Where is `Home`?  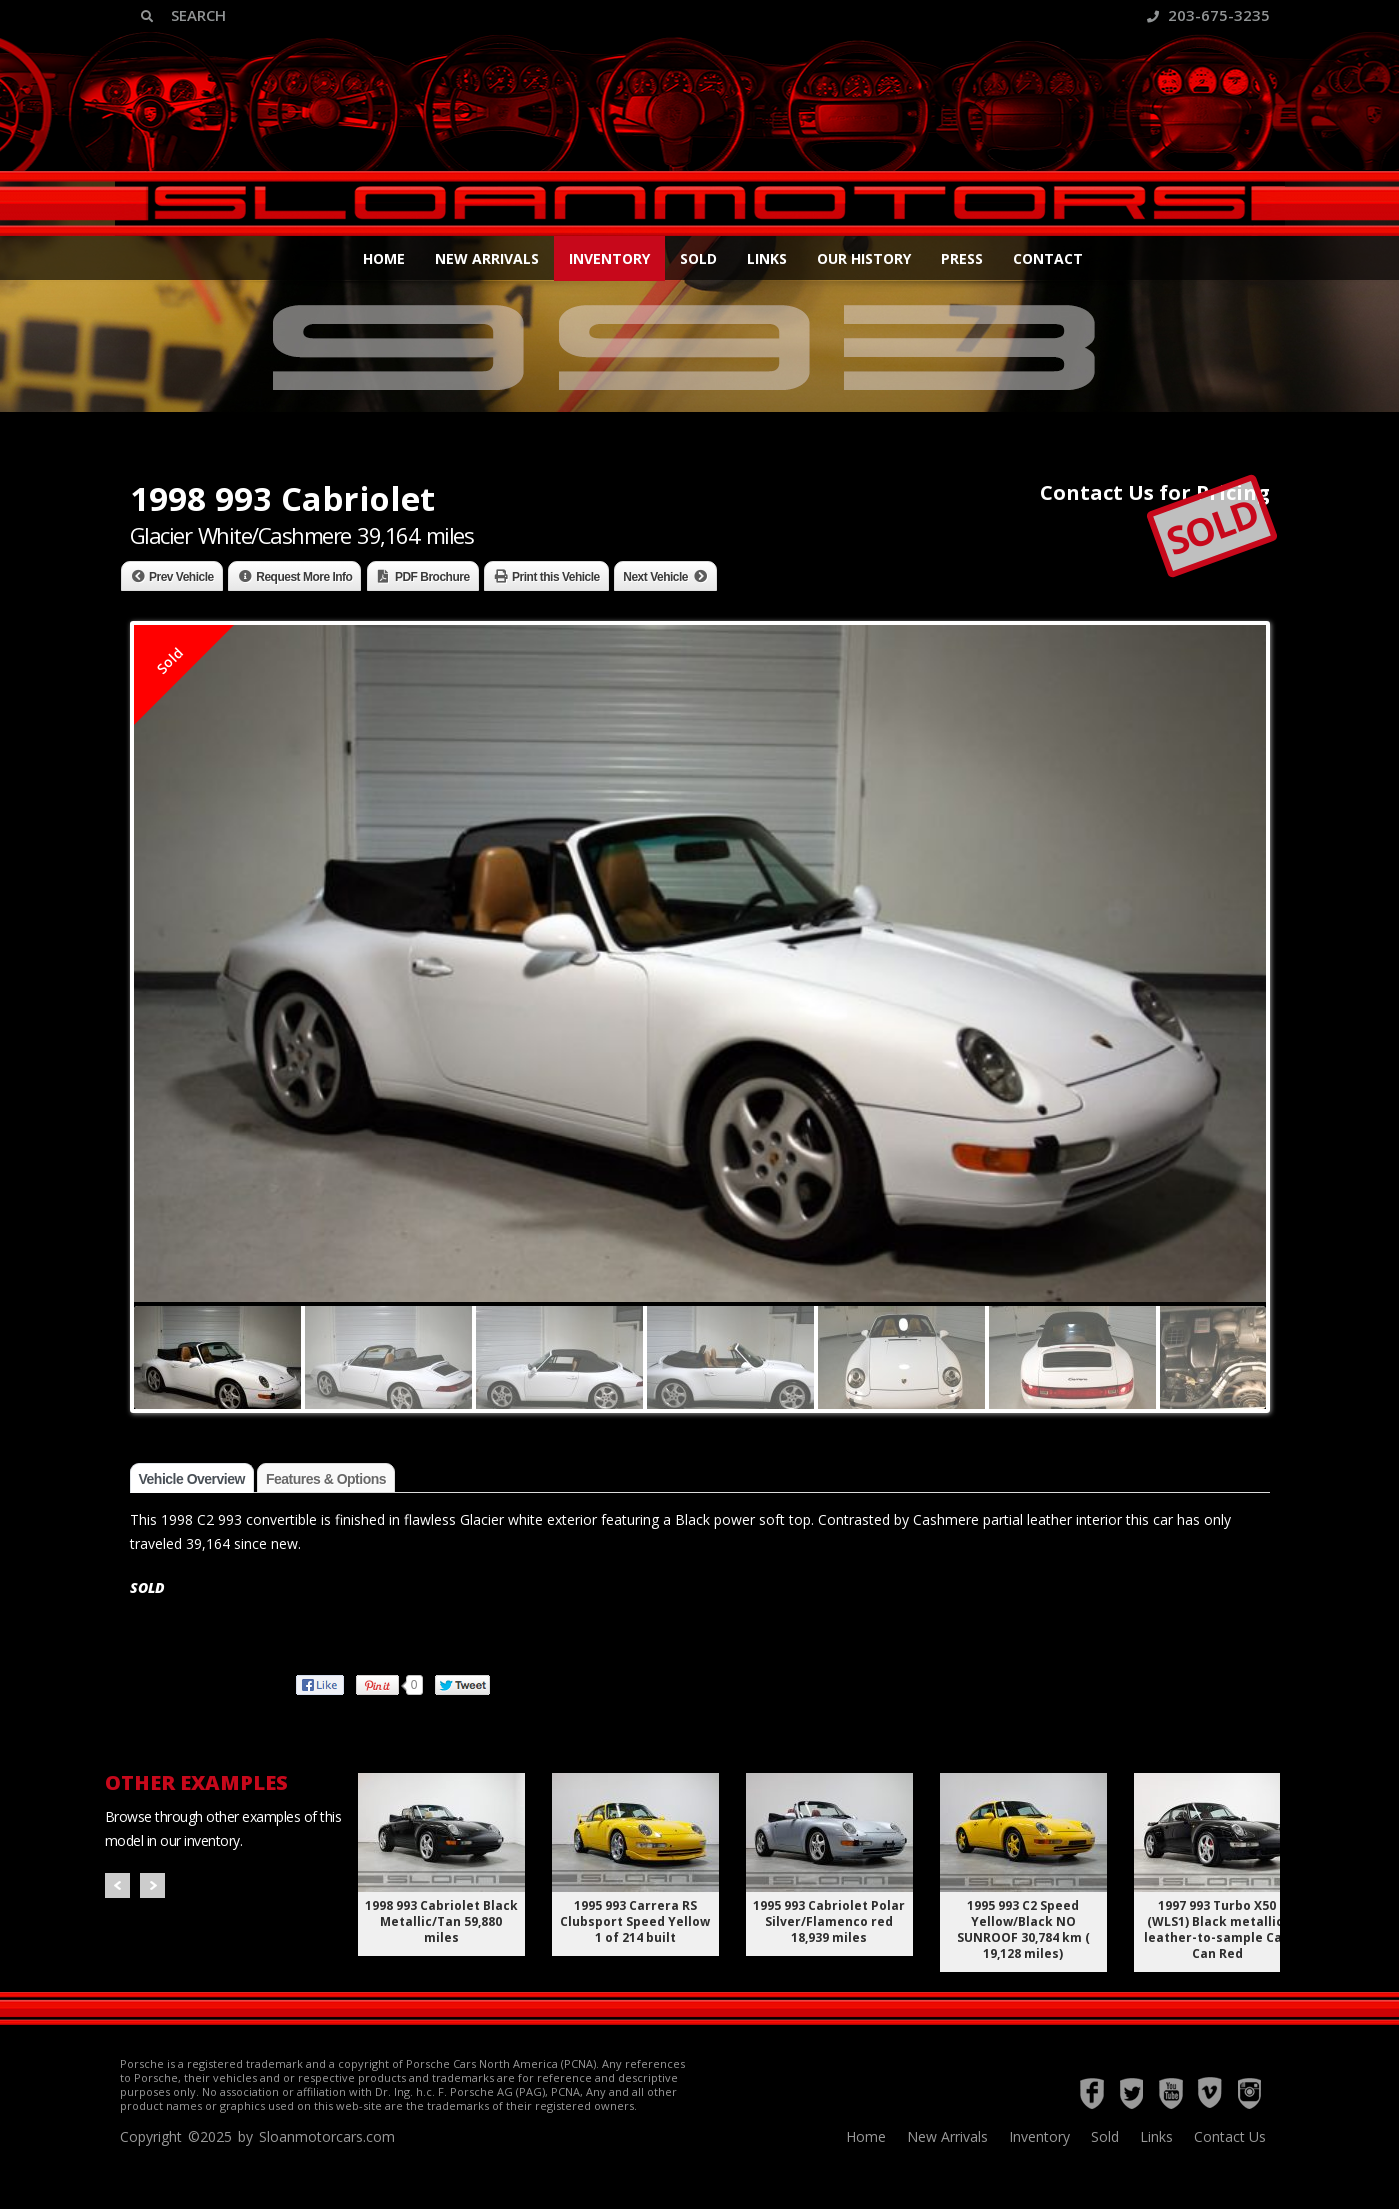 Home is located at coordinates (384, 258).